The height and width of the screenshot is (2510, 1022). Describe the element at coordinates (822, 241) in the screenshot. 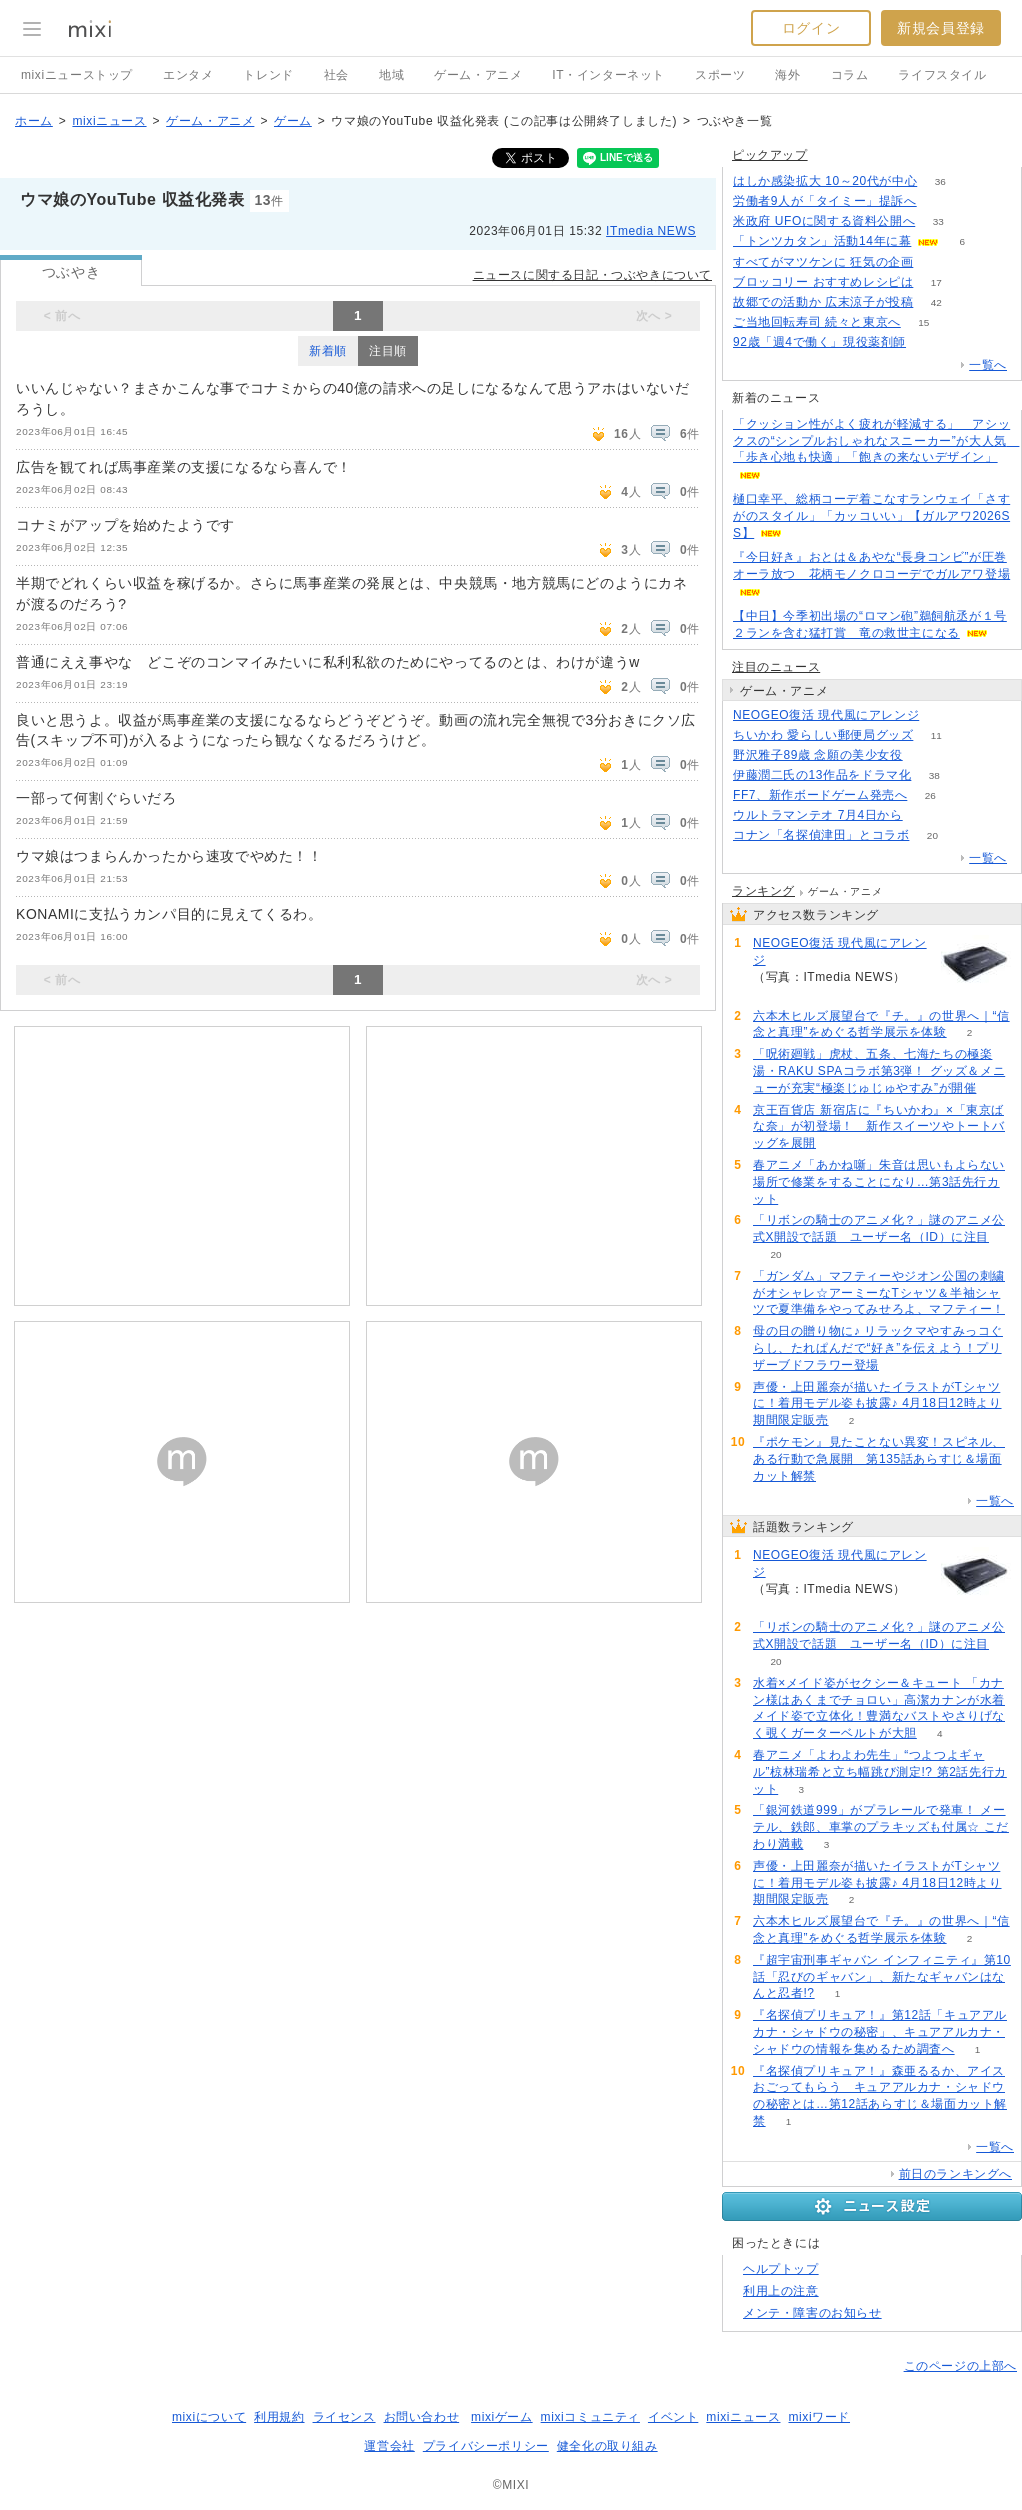

I see `「トンツカタン」活動14年に幕` at that location.